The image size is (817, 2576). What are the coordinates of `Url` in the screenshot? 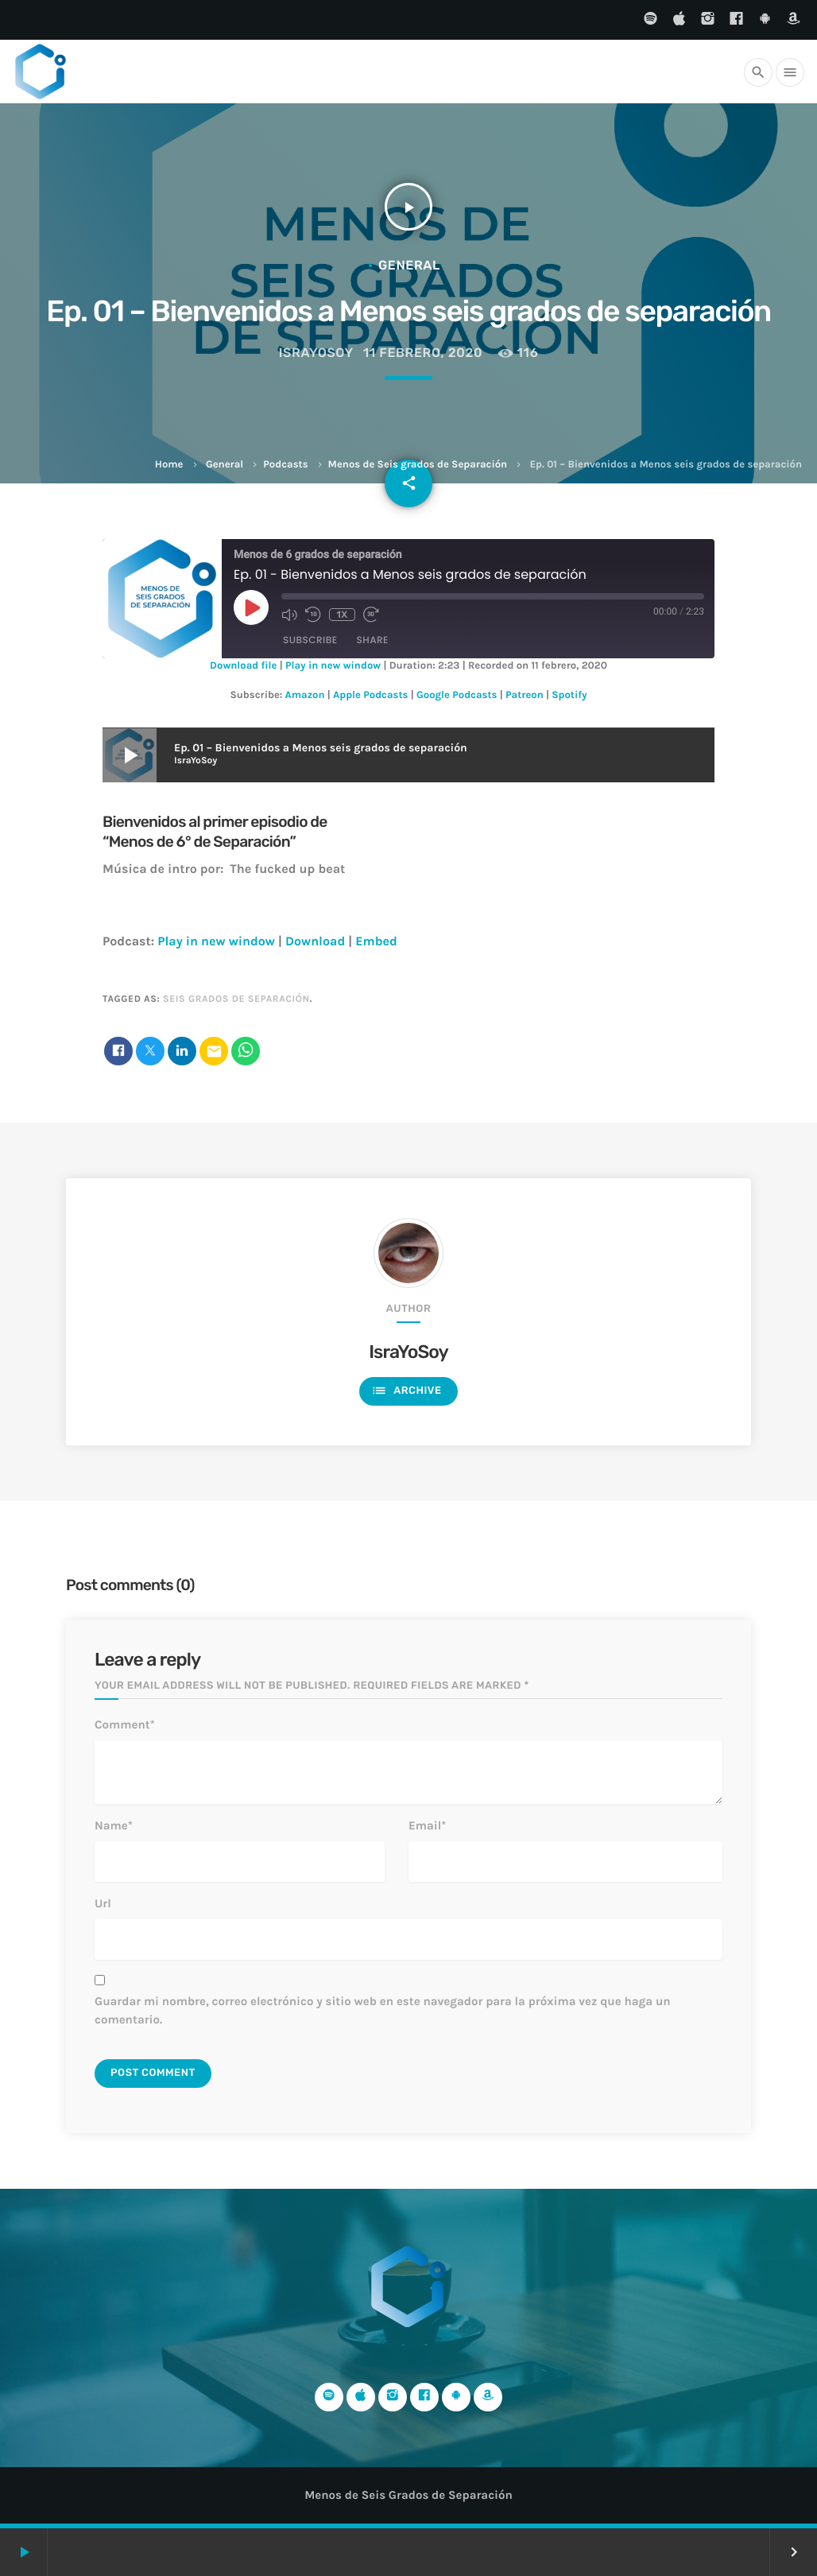 It's located at (103, 1903).